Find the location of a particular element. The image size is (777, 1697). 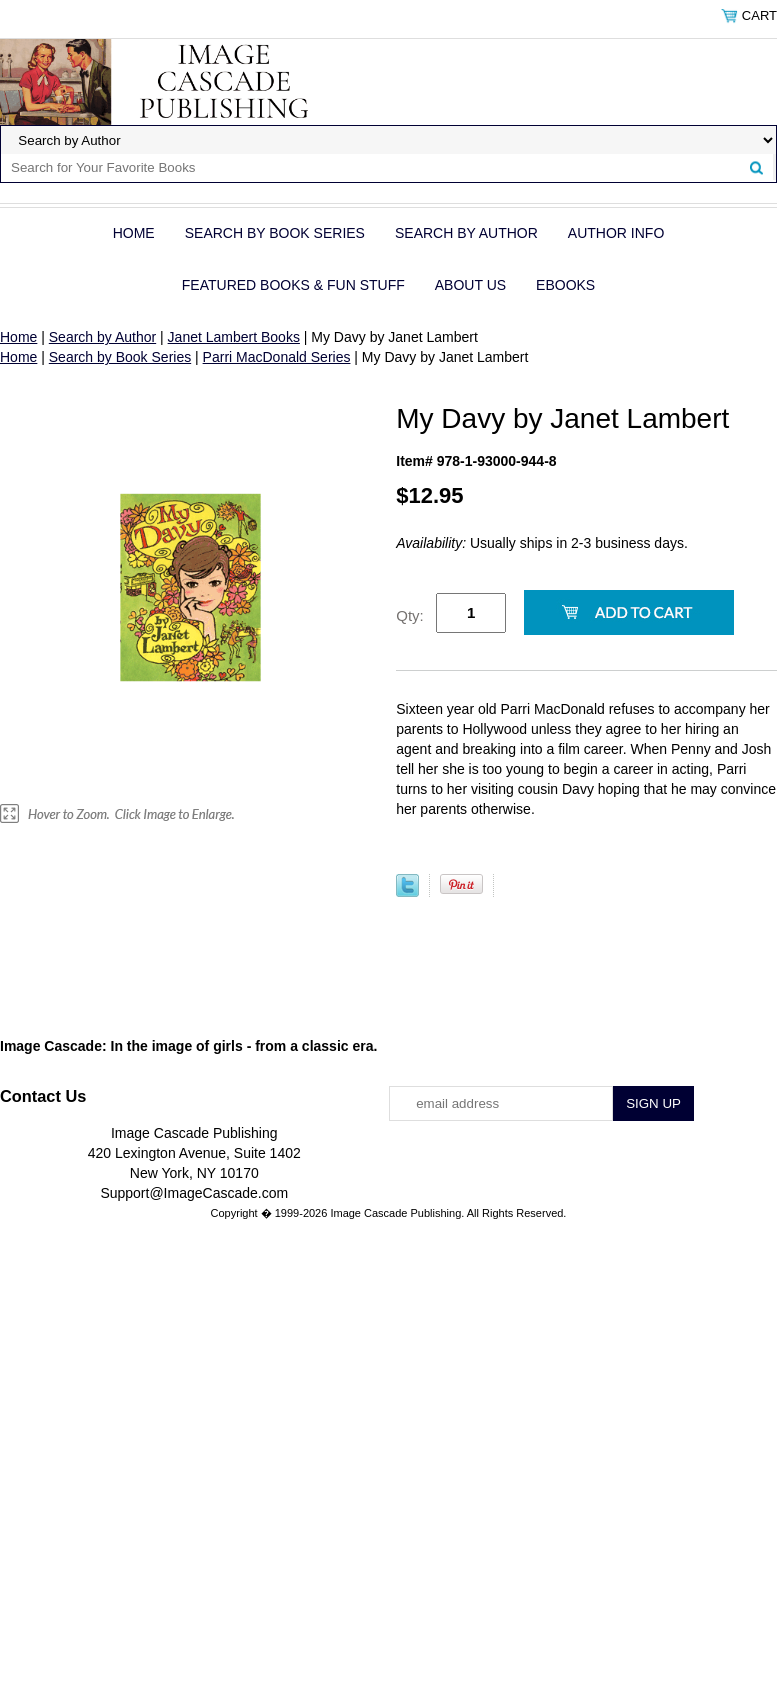

Parri MacDonald Series is located at coordinates (277, 357).